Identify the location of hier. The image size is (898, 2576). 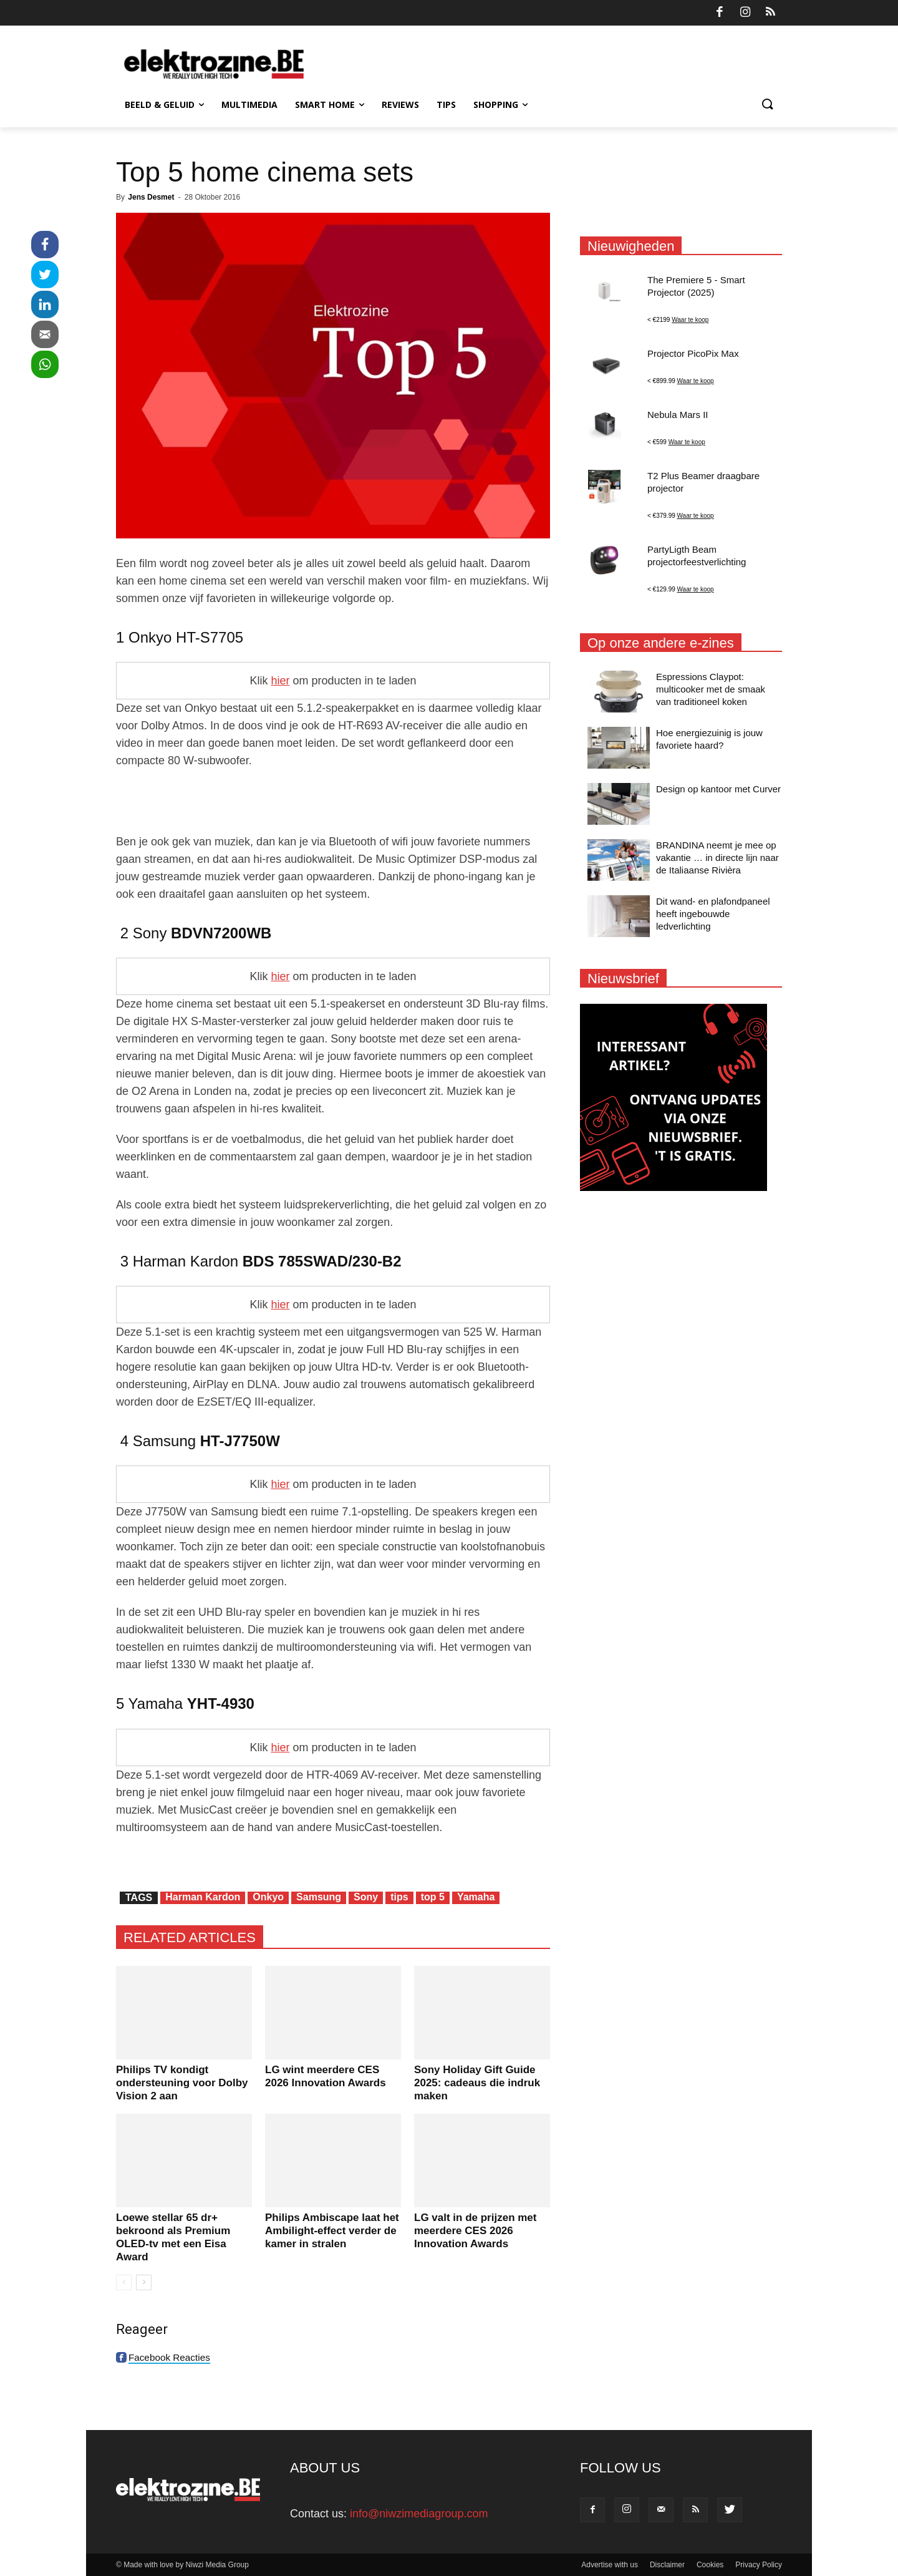
(280, 680).